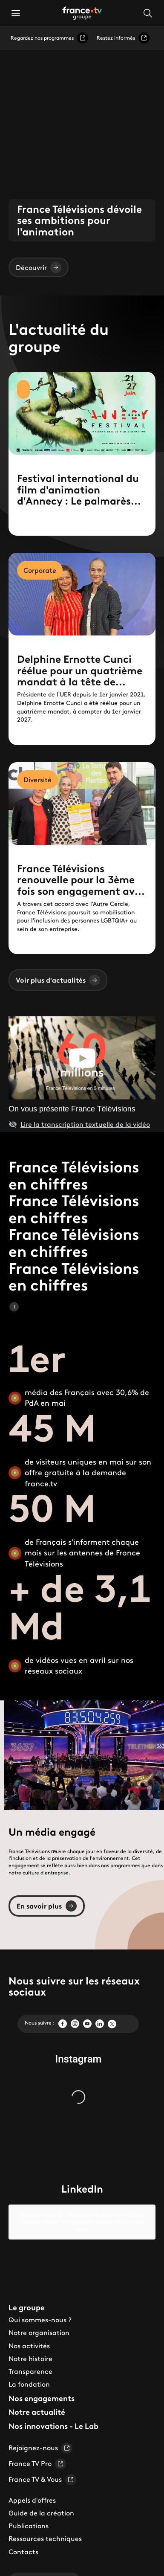  What do you see at coordinates (29, 2512) in the screenshot?
I see `Publications` at bounding box center [29, 2512].